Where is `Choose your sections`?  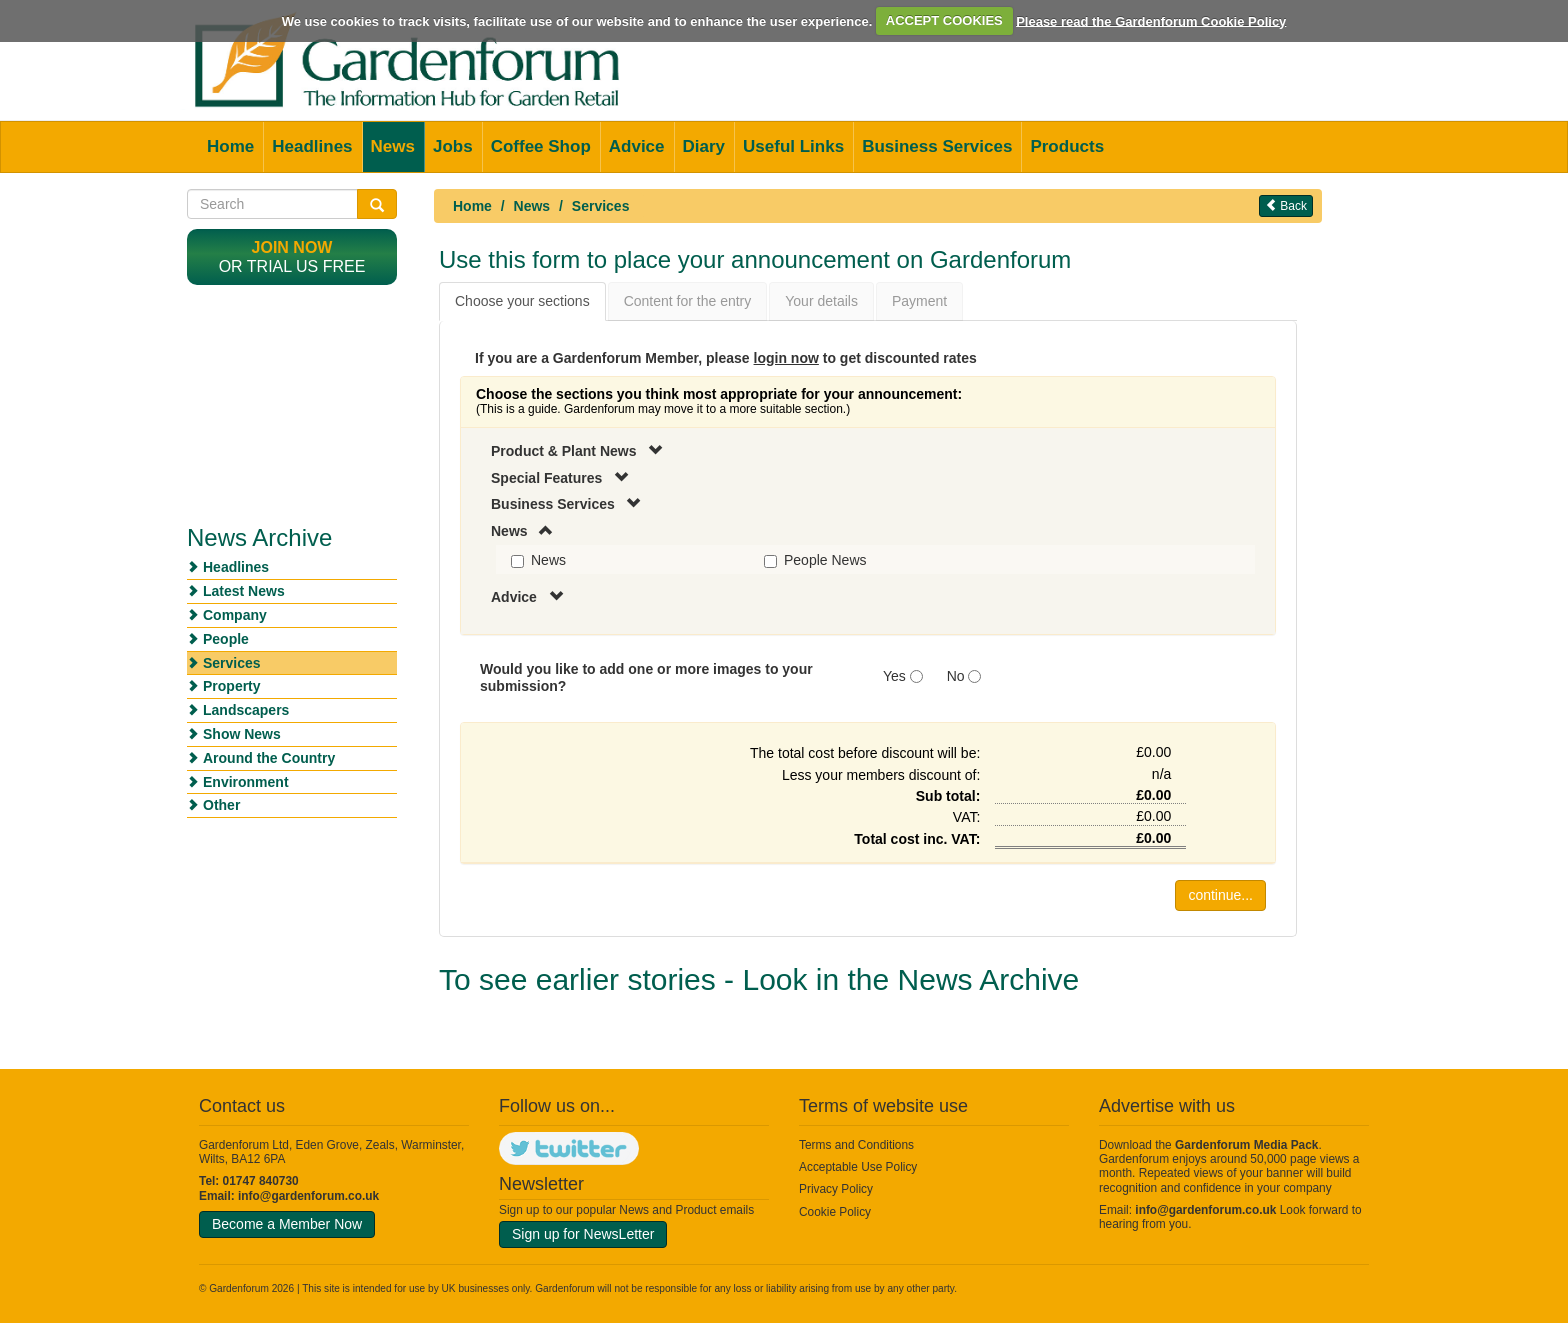 Choose your sections is located at coordinates (522, 301).